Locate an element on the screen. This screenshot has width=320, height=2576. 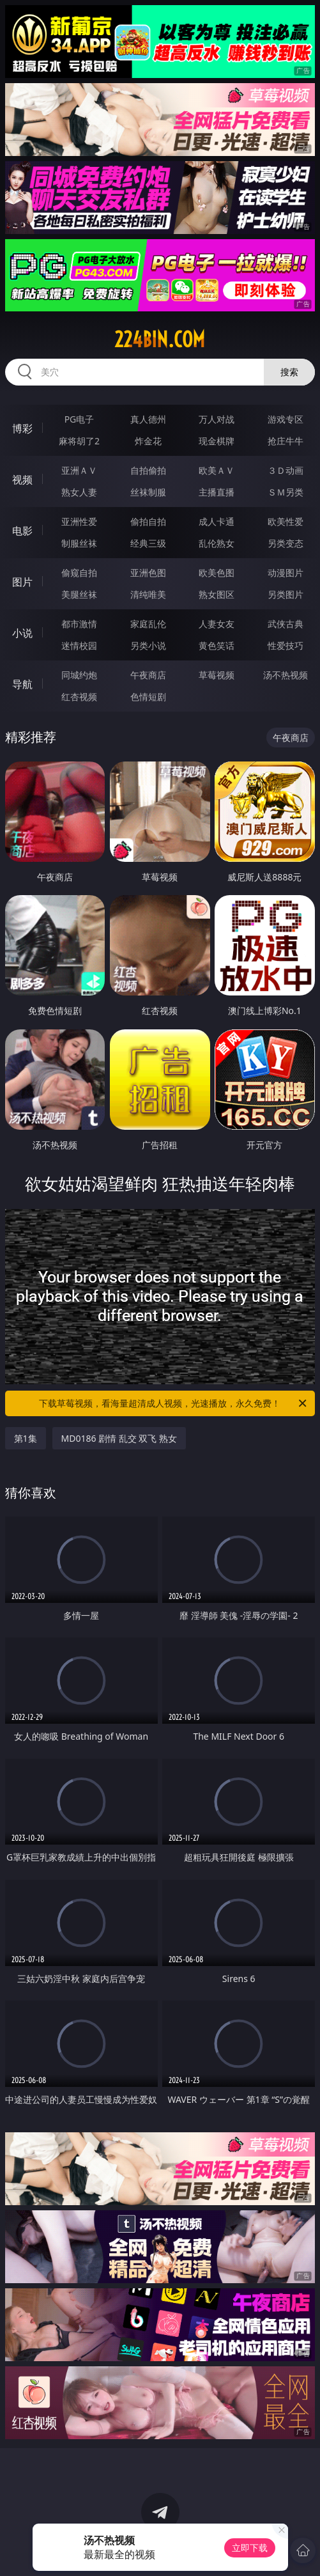
游戏专区 is located at coordinates (285, 419).